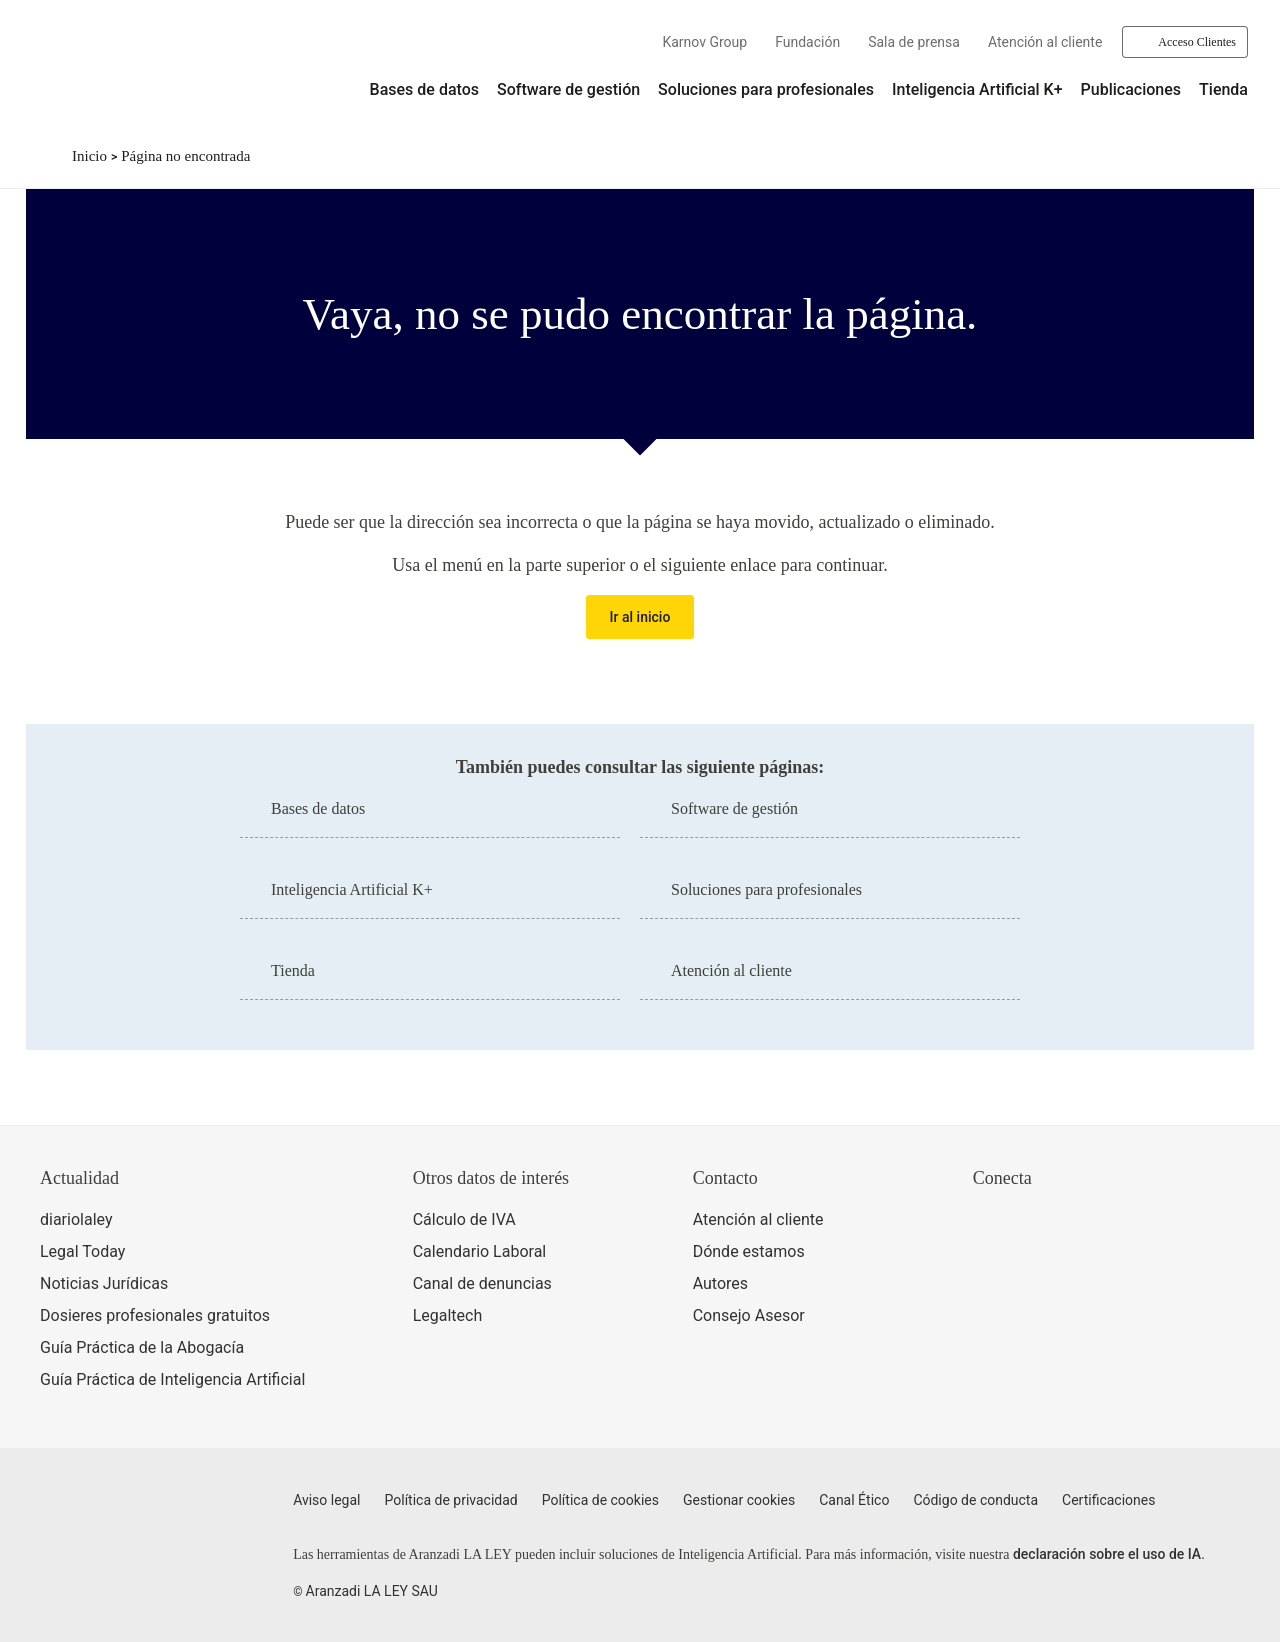  I want to click on Legal Today, so click(82, 1251).